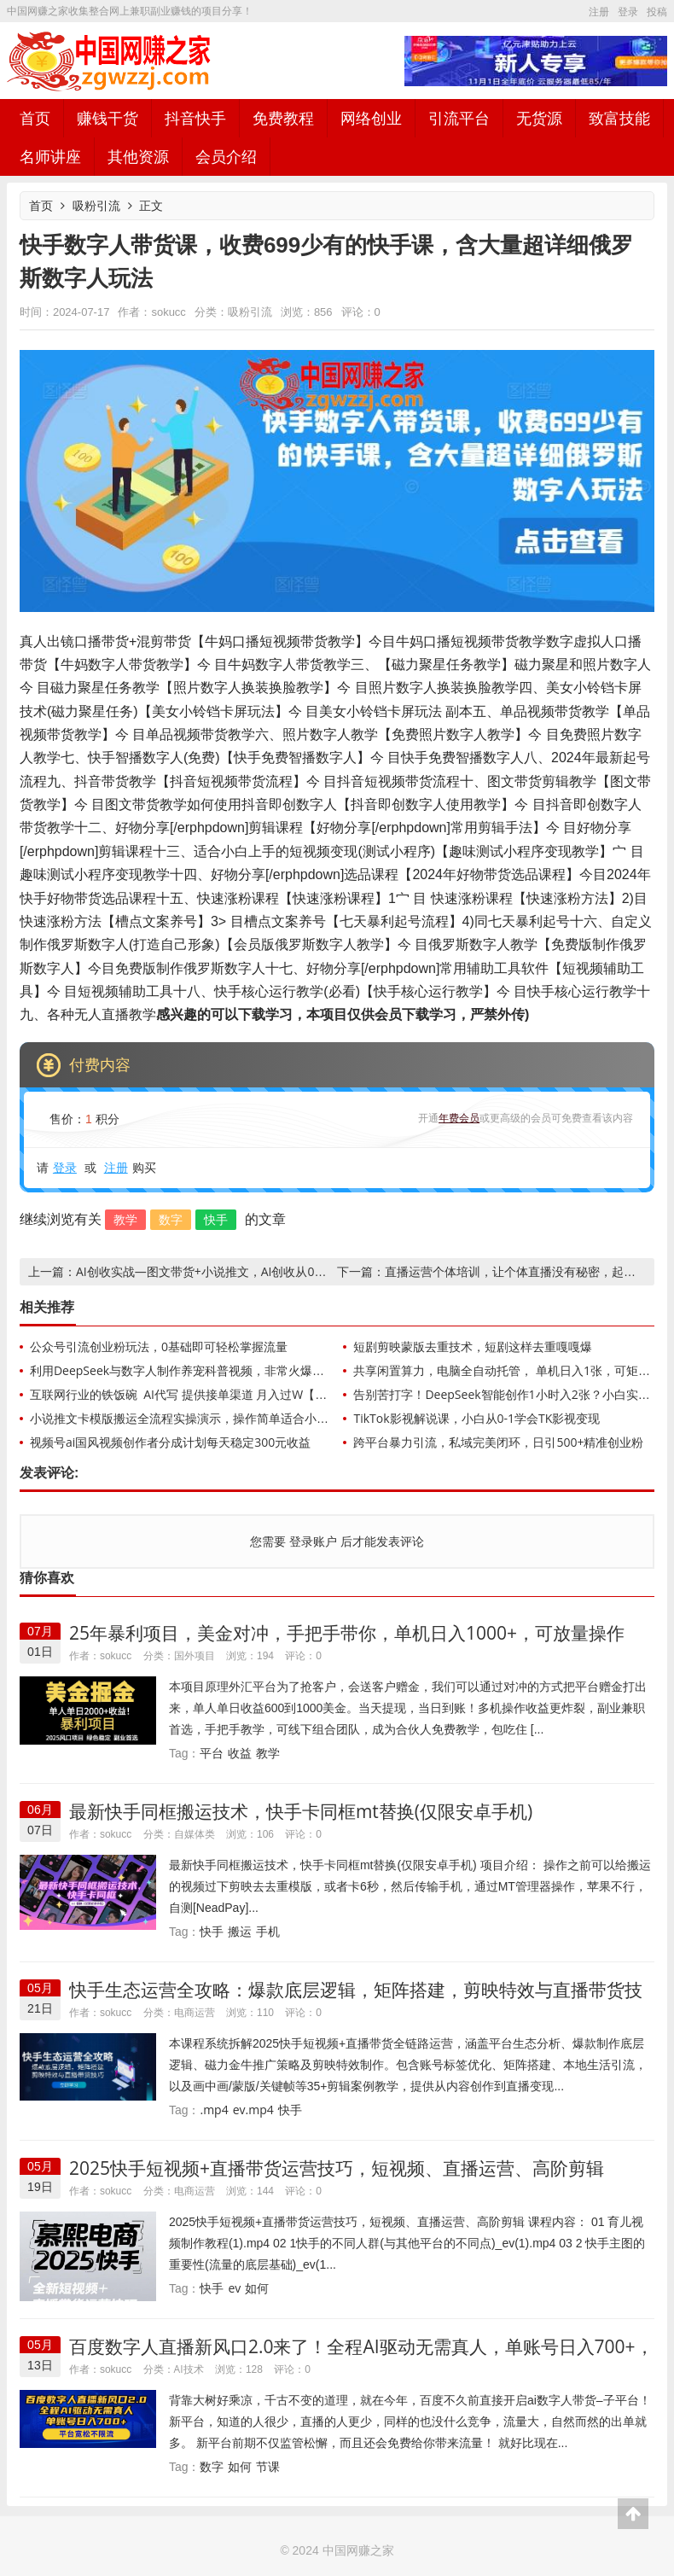  I want to click on 公众号引流创业粉玩法，0基础即可轻松掌握流量, so click(159, 1346).